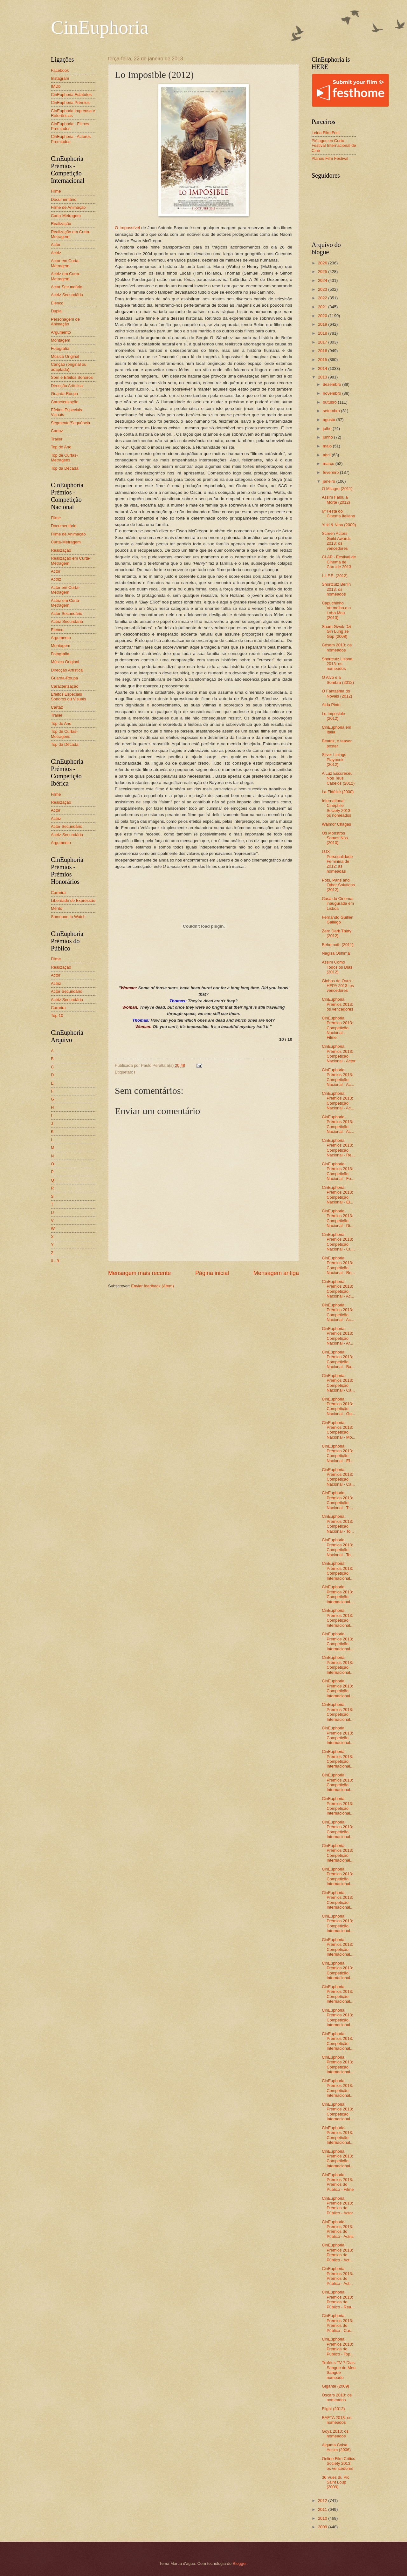 This screenshot has width=407, height=2576. Describe the element at coordinates (338, 2299) in the screenshot. I see `CinEuphoria Prémios 2013: Prémios do Público - Rea...` at that location.